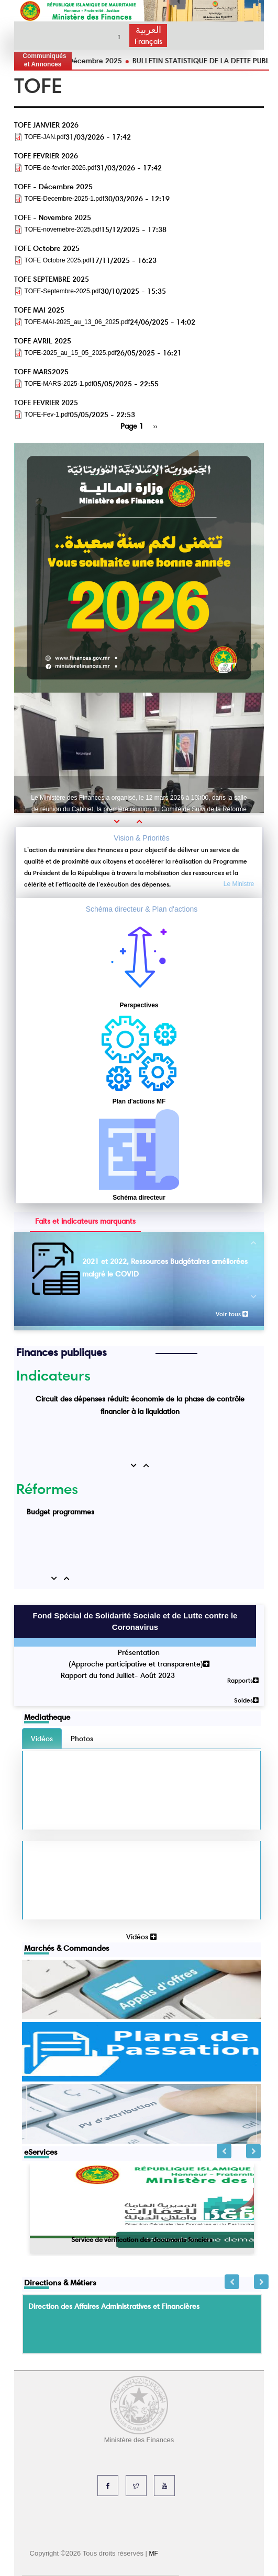 This screenshot has width=278, height=2576. What do you see at coordinates (65, 198) in the screenshot?
I see `TOFE-Decembre-2025-1.pdf` at bounding box center [65, 198].